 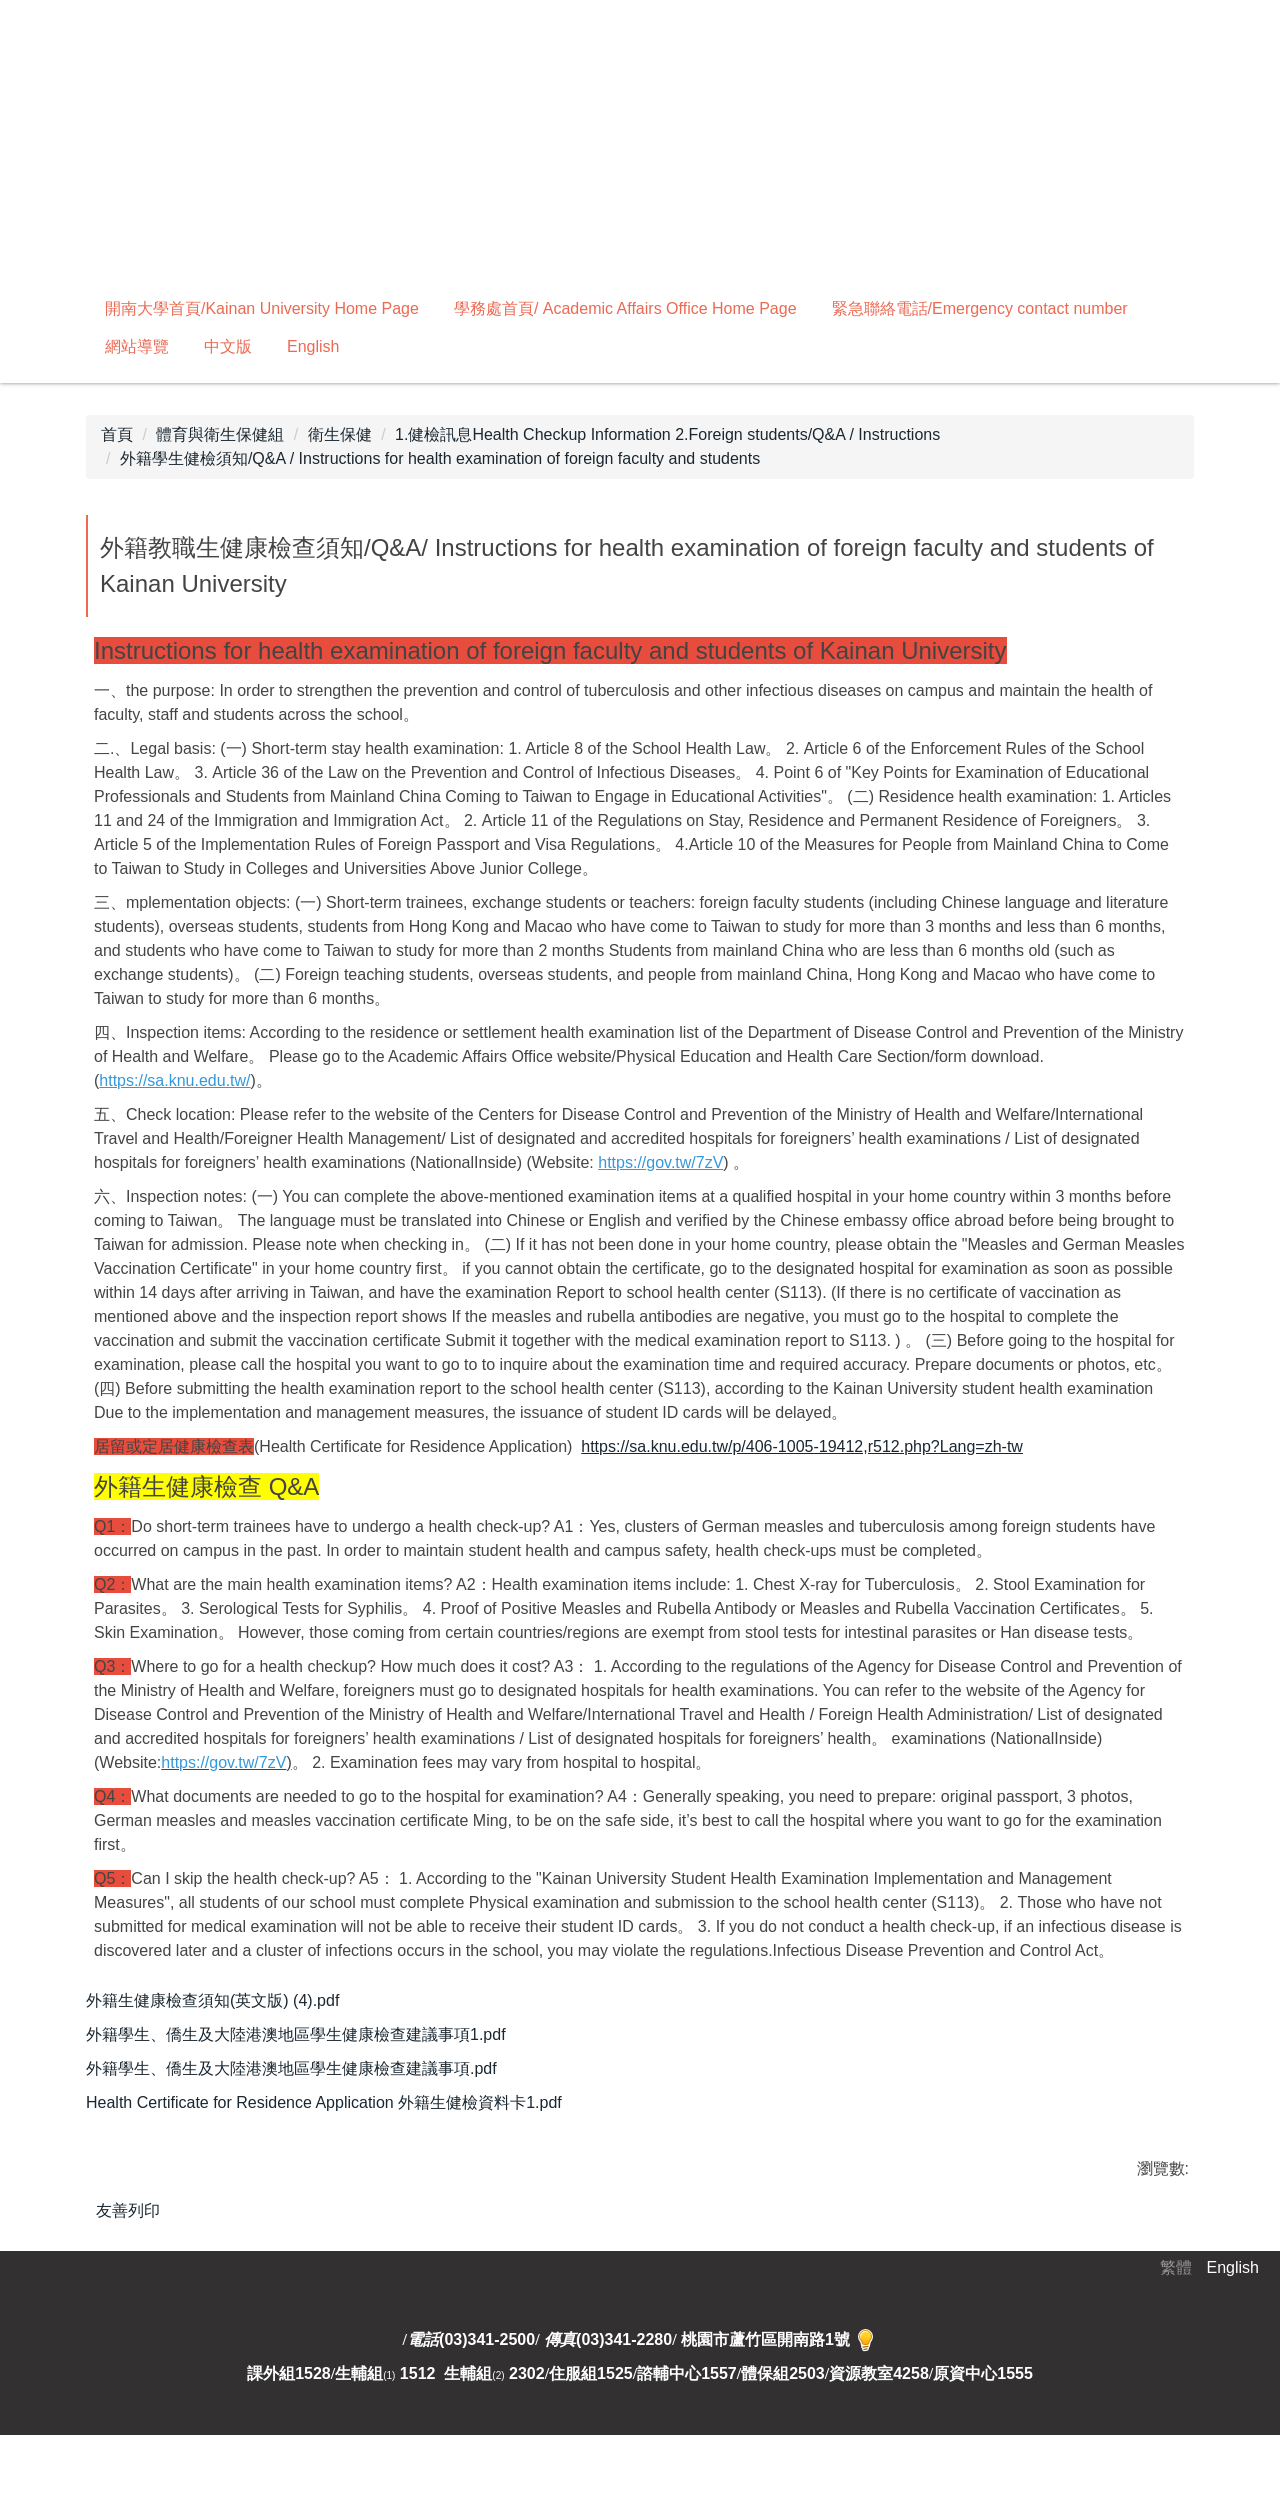 I want to click on 外籍學生健檢須知/Q&A / Instructions for health examination of foreign faculty and students, so click(x=440, y=458).